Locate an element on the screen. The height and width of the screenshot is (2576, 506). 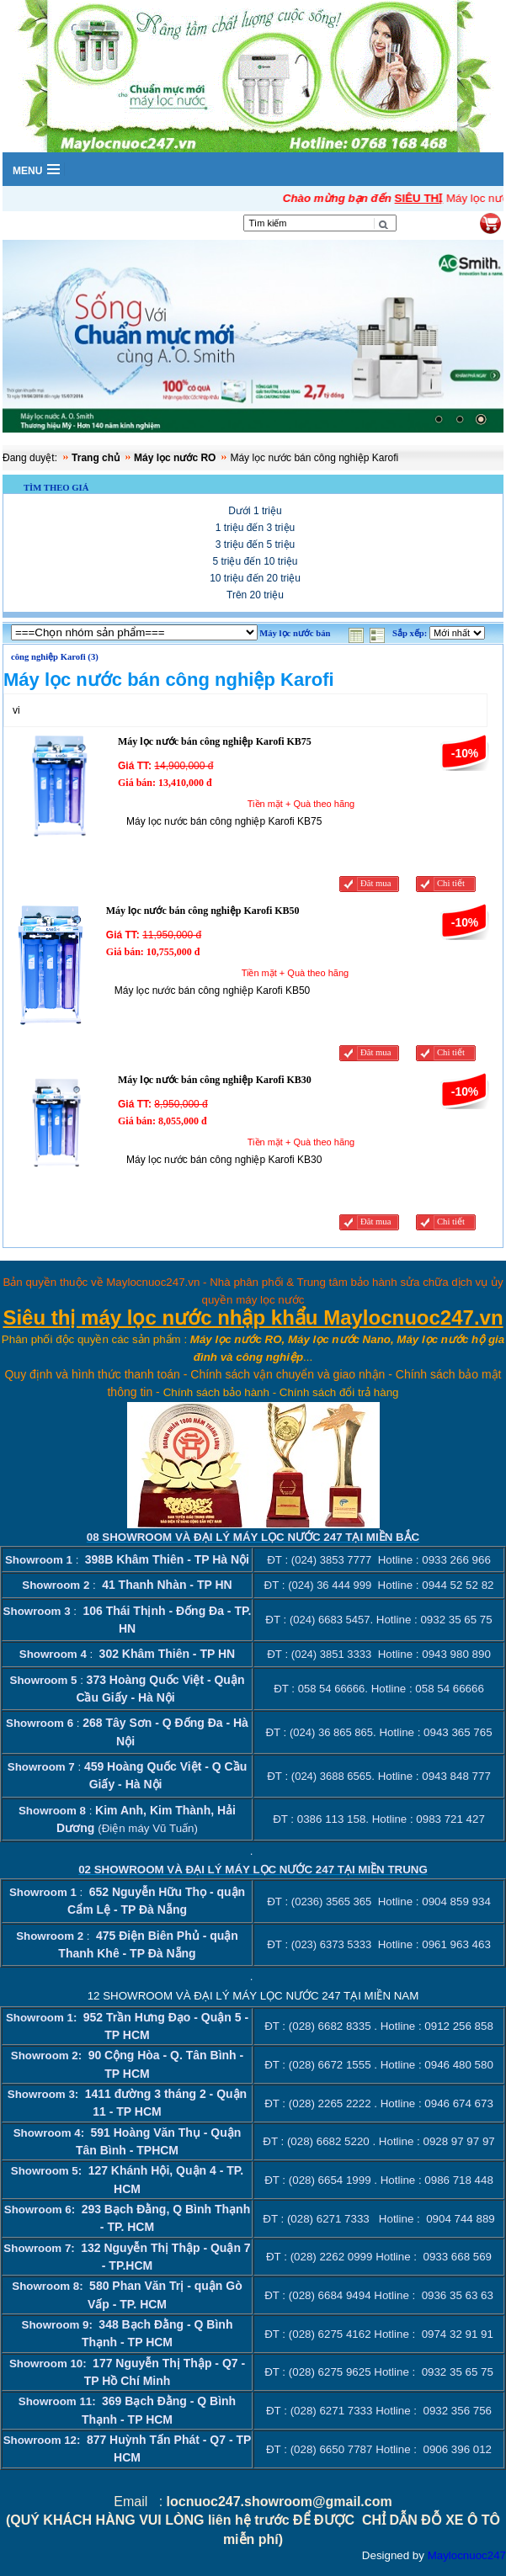
3 triệu đến 5 triệu is located at coordinates (255, 544).